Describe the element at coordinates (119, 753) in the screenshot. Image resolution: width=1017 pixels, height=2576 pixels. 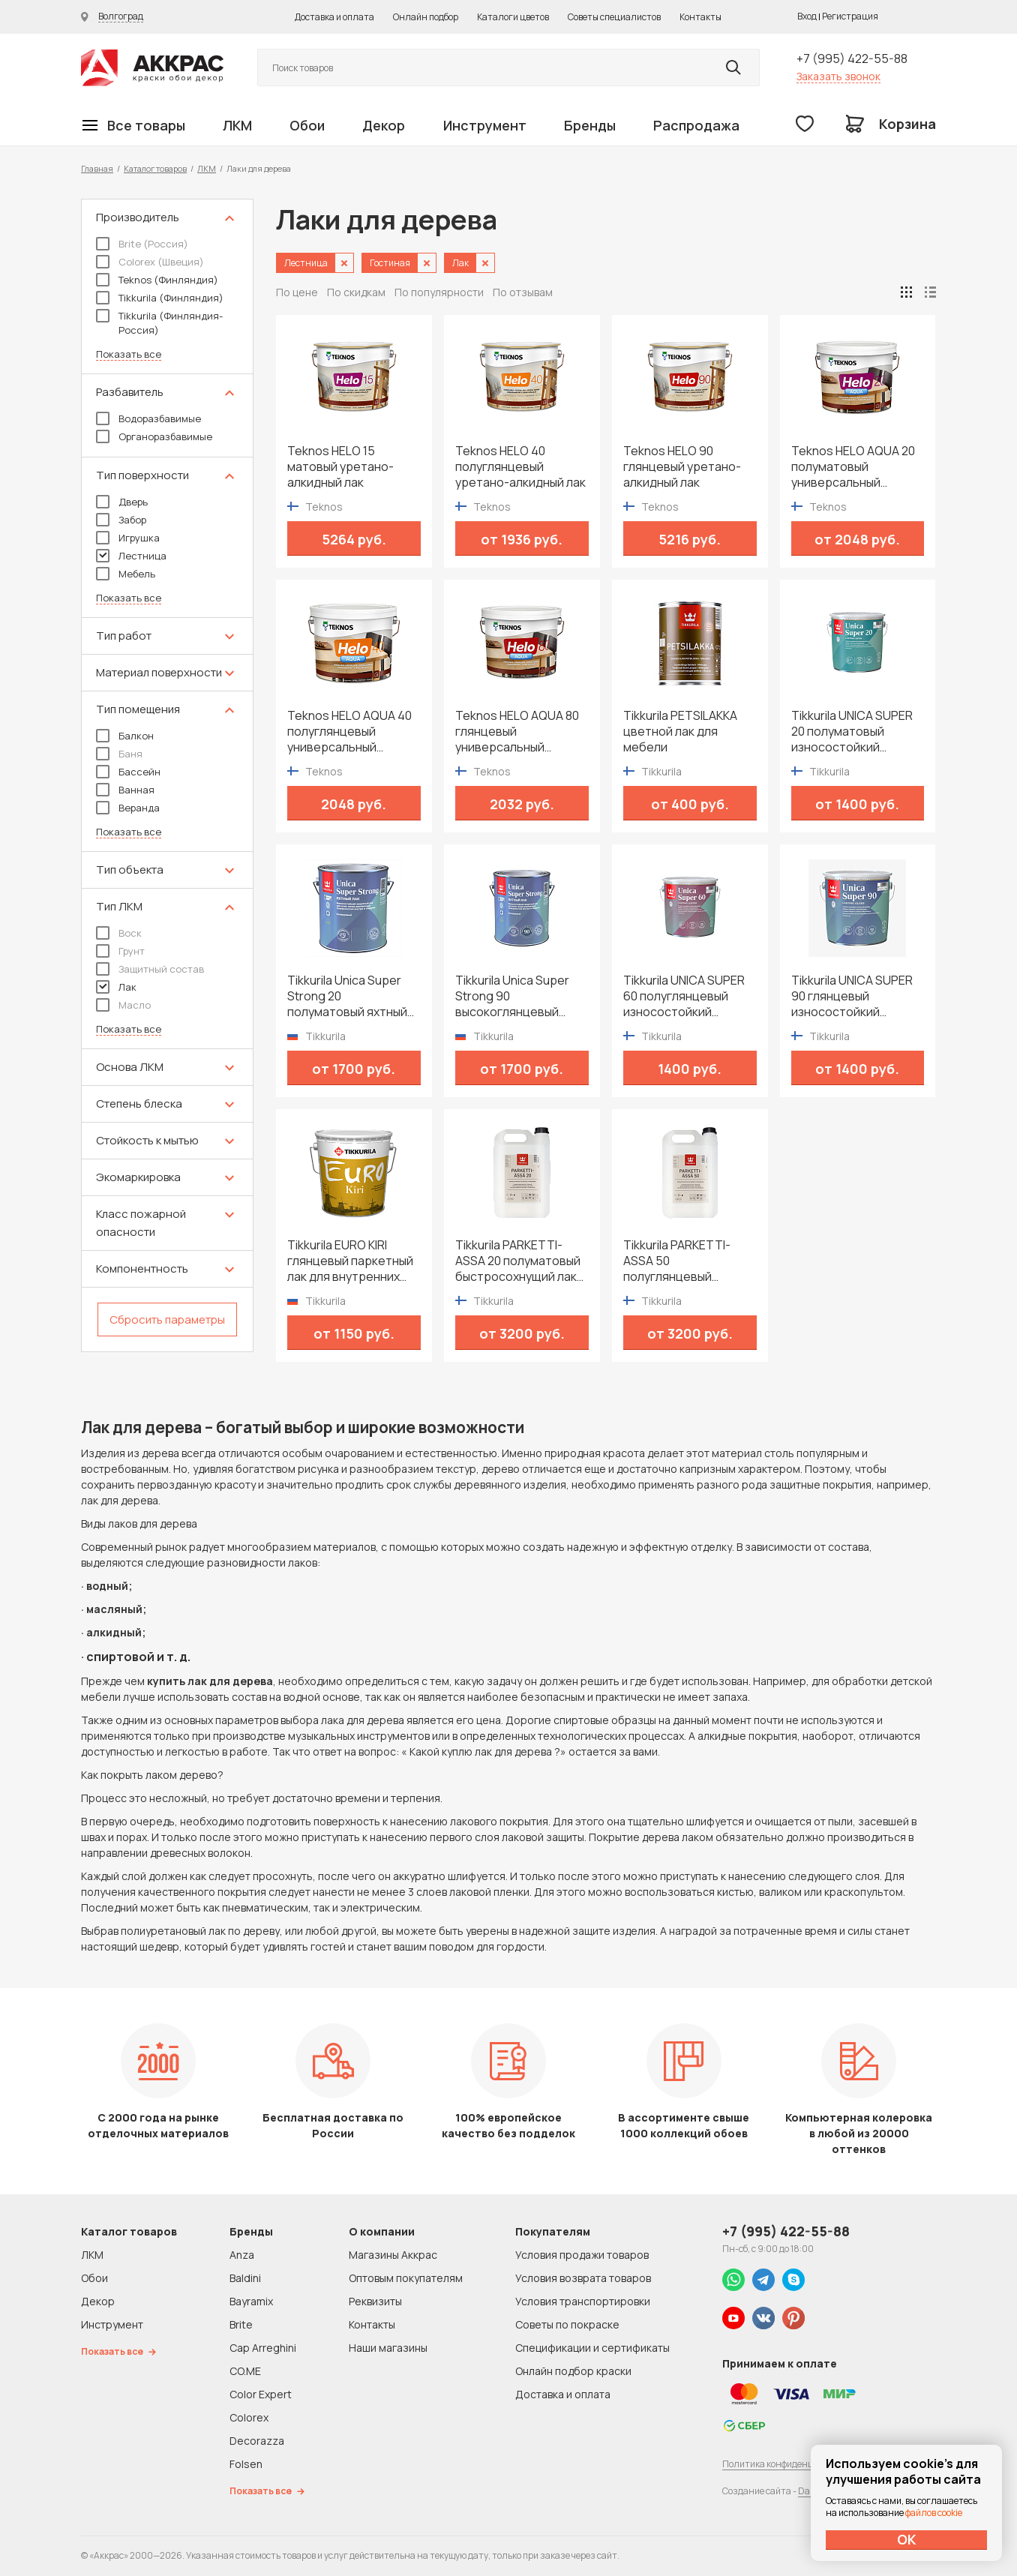
I see `Баня` at that location.